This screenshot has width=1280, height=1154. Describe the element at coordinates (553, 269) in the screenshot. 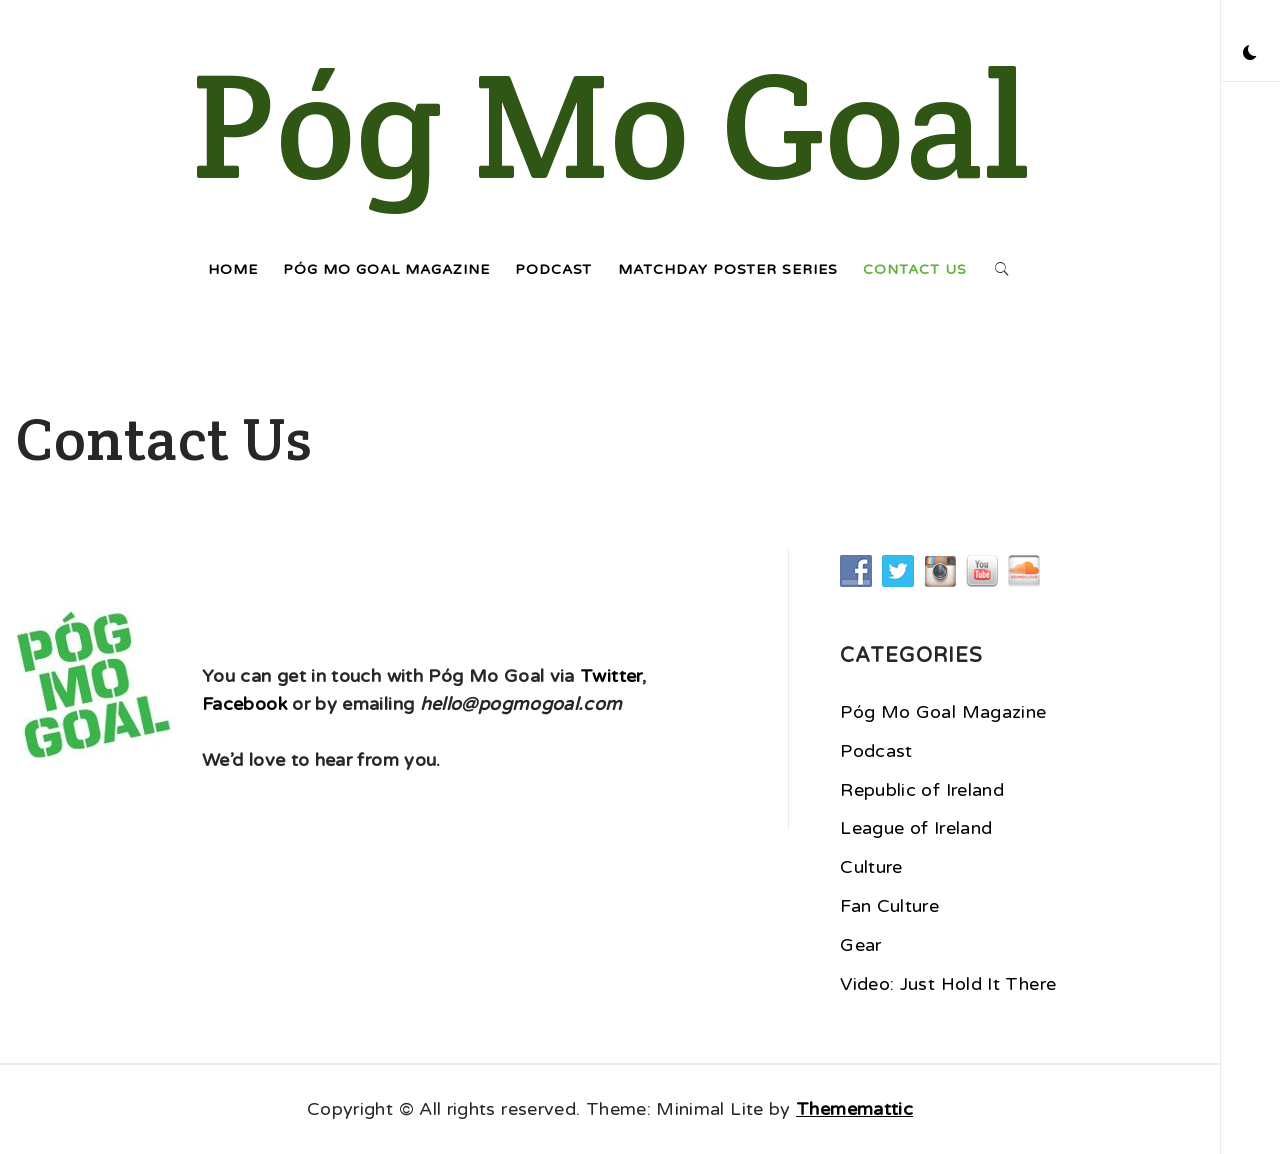

I see `Podcast` at that location.